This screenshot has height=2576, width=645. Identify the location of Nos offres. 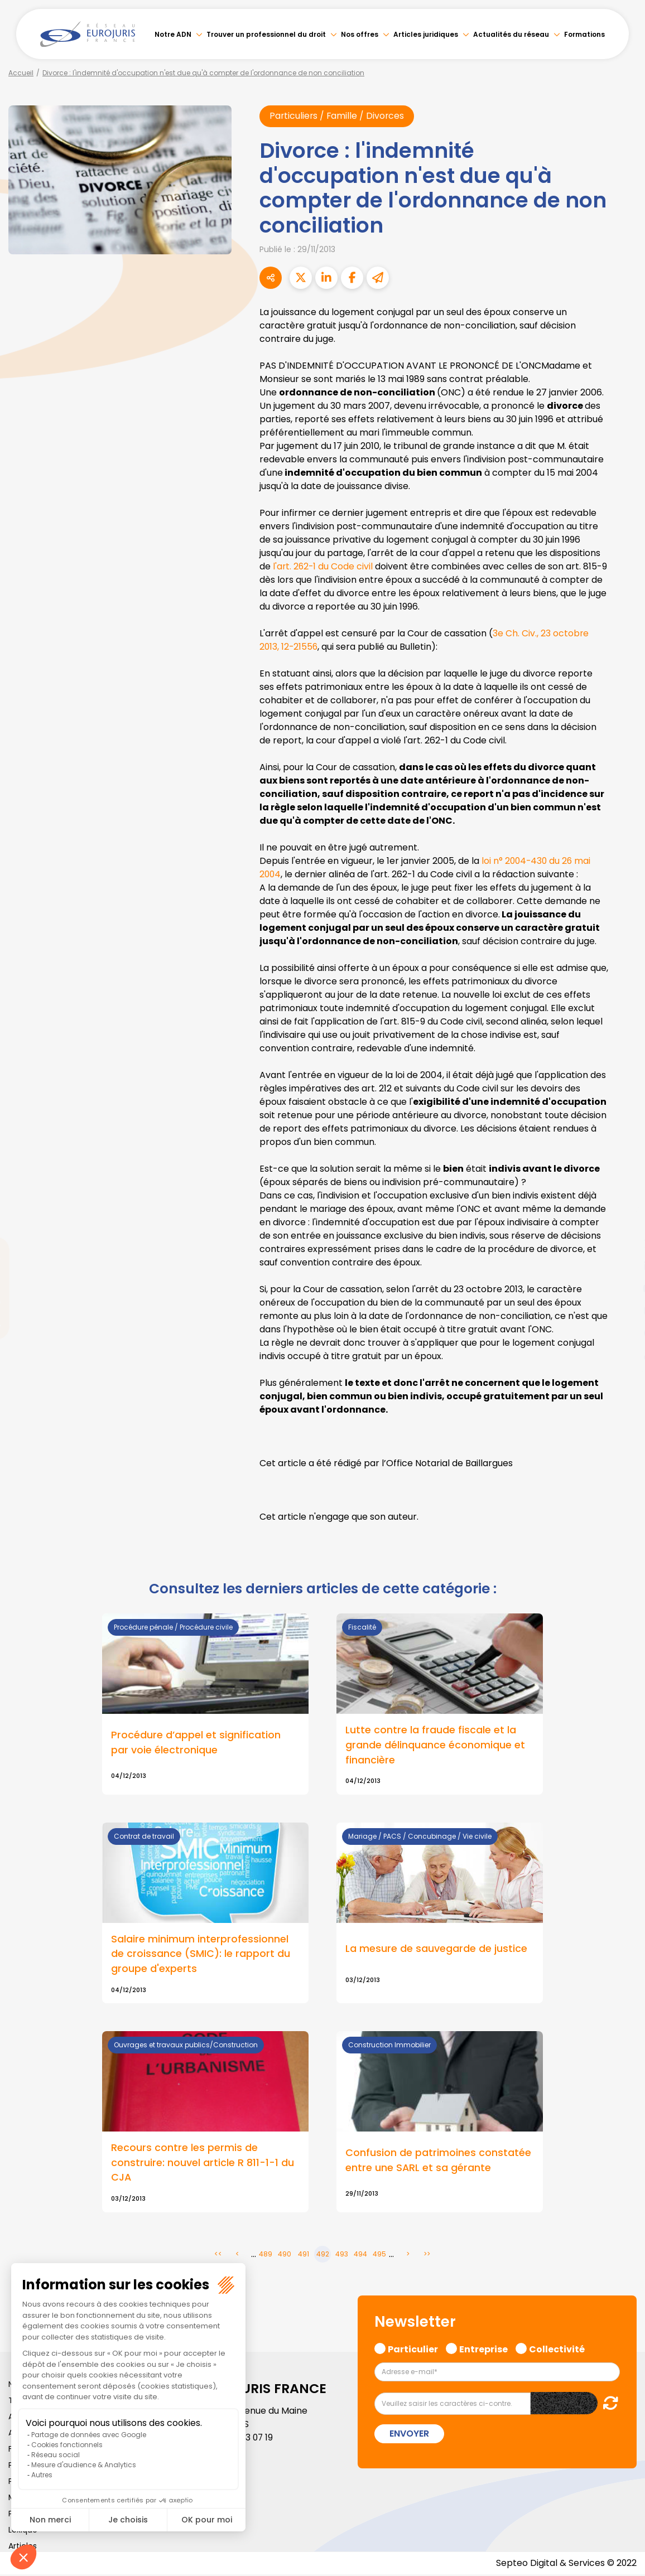
(359, 34).